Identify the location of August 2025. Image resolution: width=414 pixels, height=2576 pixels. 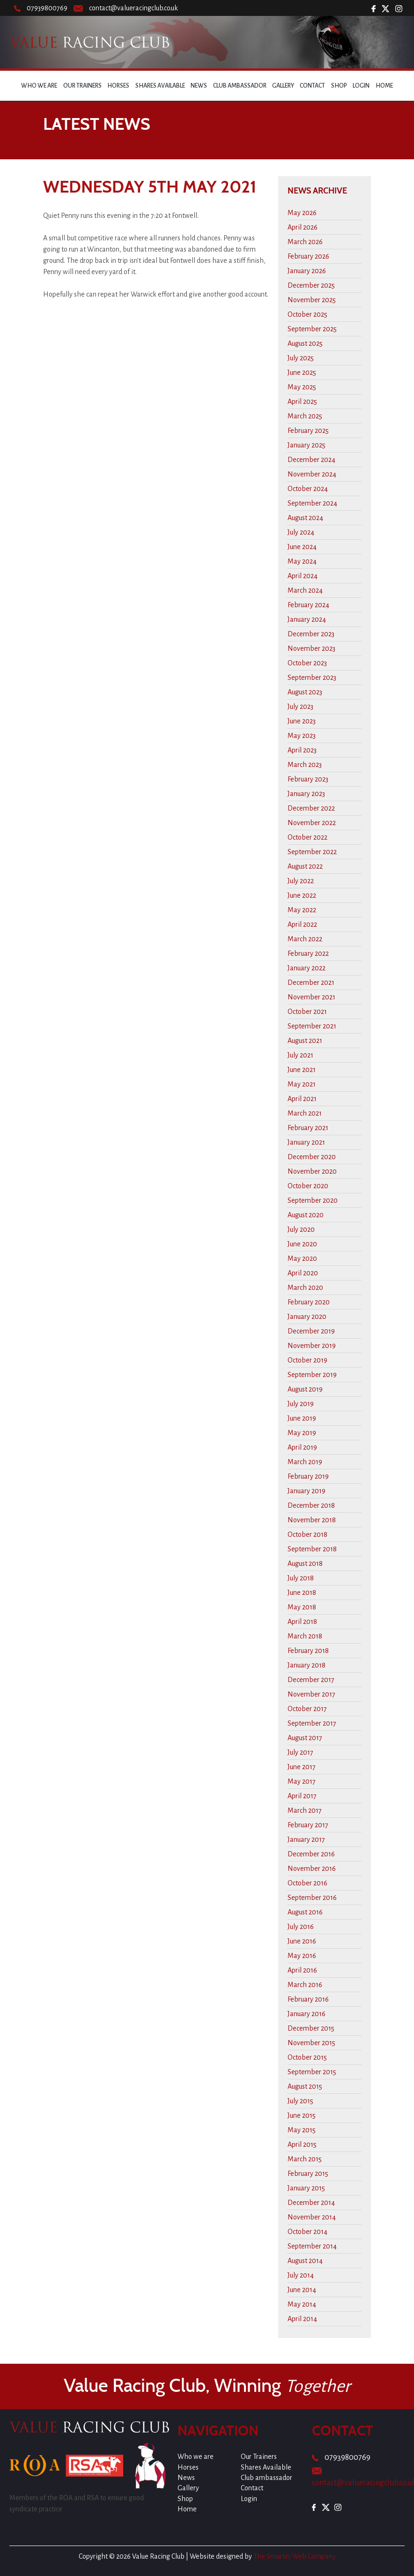
(305, 343).